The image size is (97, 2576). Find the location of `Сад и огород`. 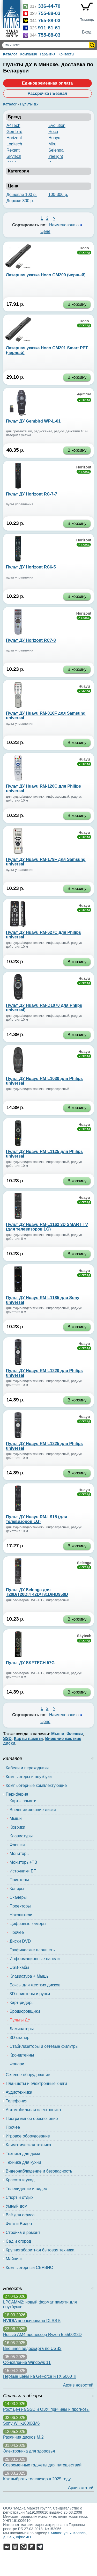

Сад и огород is located at coordinates (18, 2241).